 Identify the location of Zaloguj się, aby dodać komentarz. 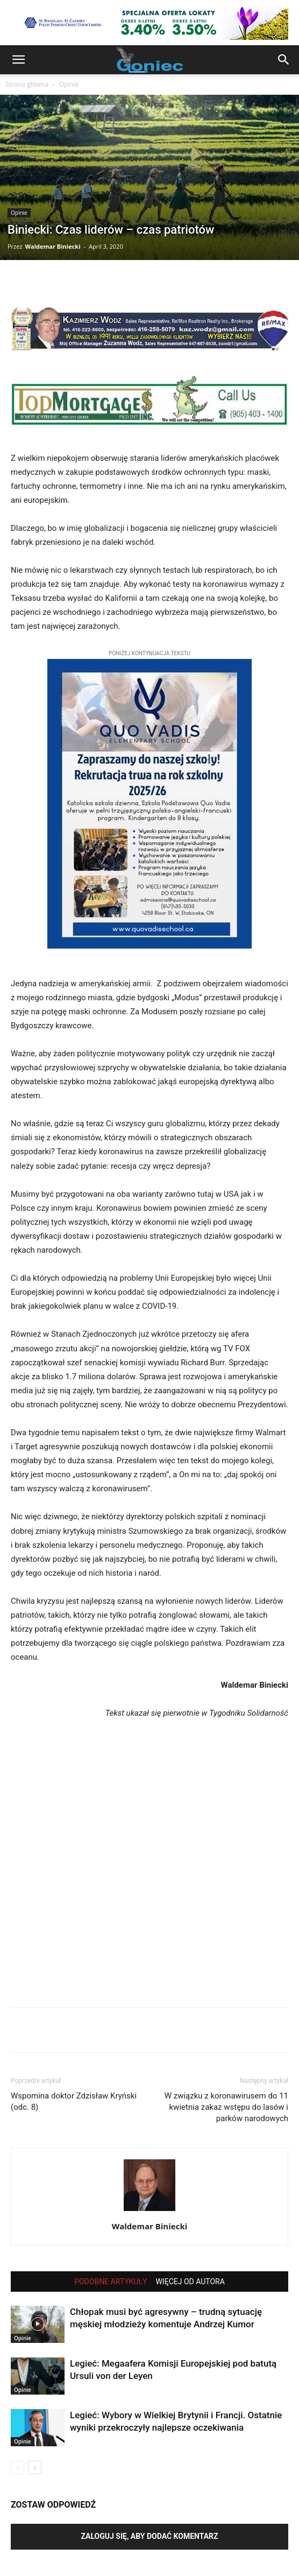
(149, 2536).